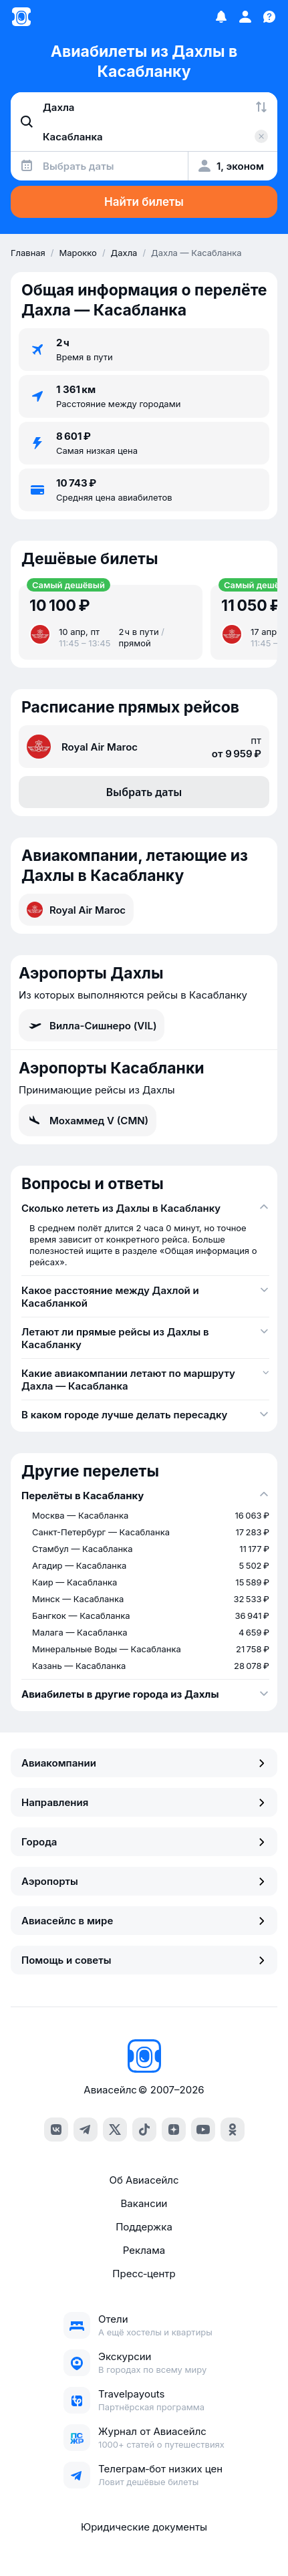 Image resolution: width=288 pixels, height=2576 pixels. Describe the element at coordinates (269, 17) in the screenshot. I see `[Поддержка]` at that location.